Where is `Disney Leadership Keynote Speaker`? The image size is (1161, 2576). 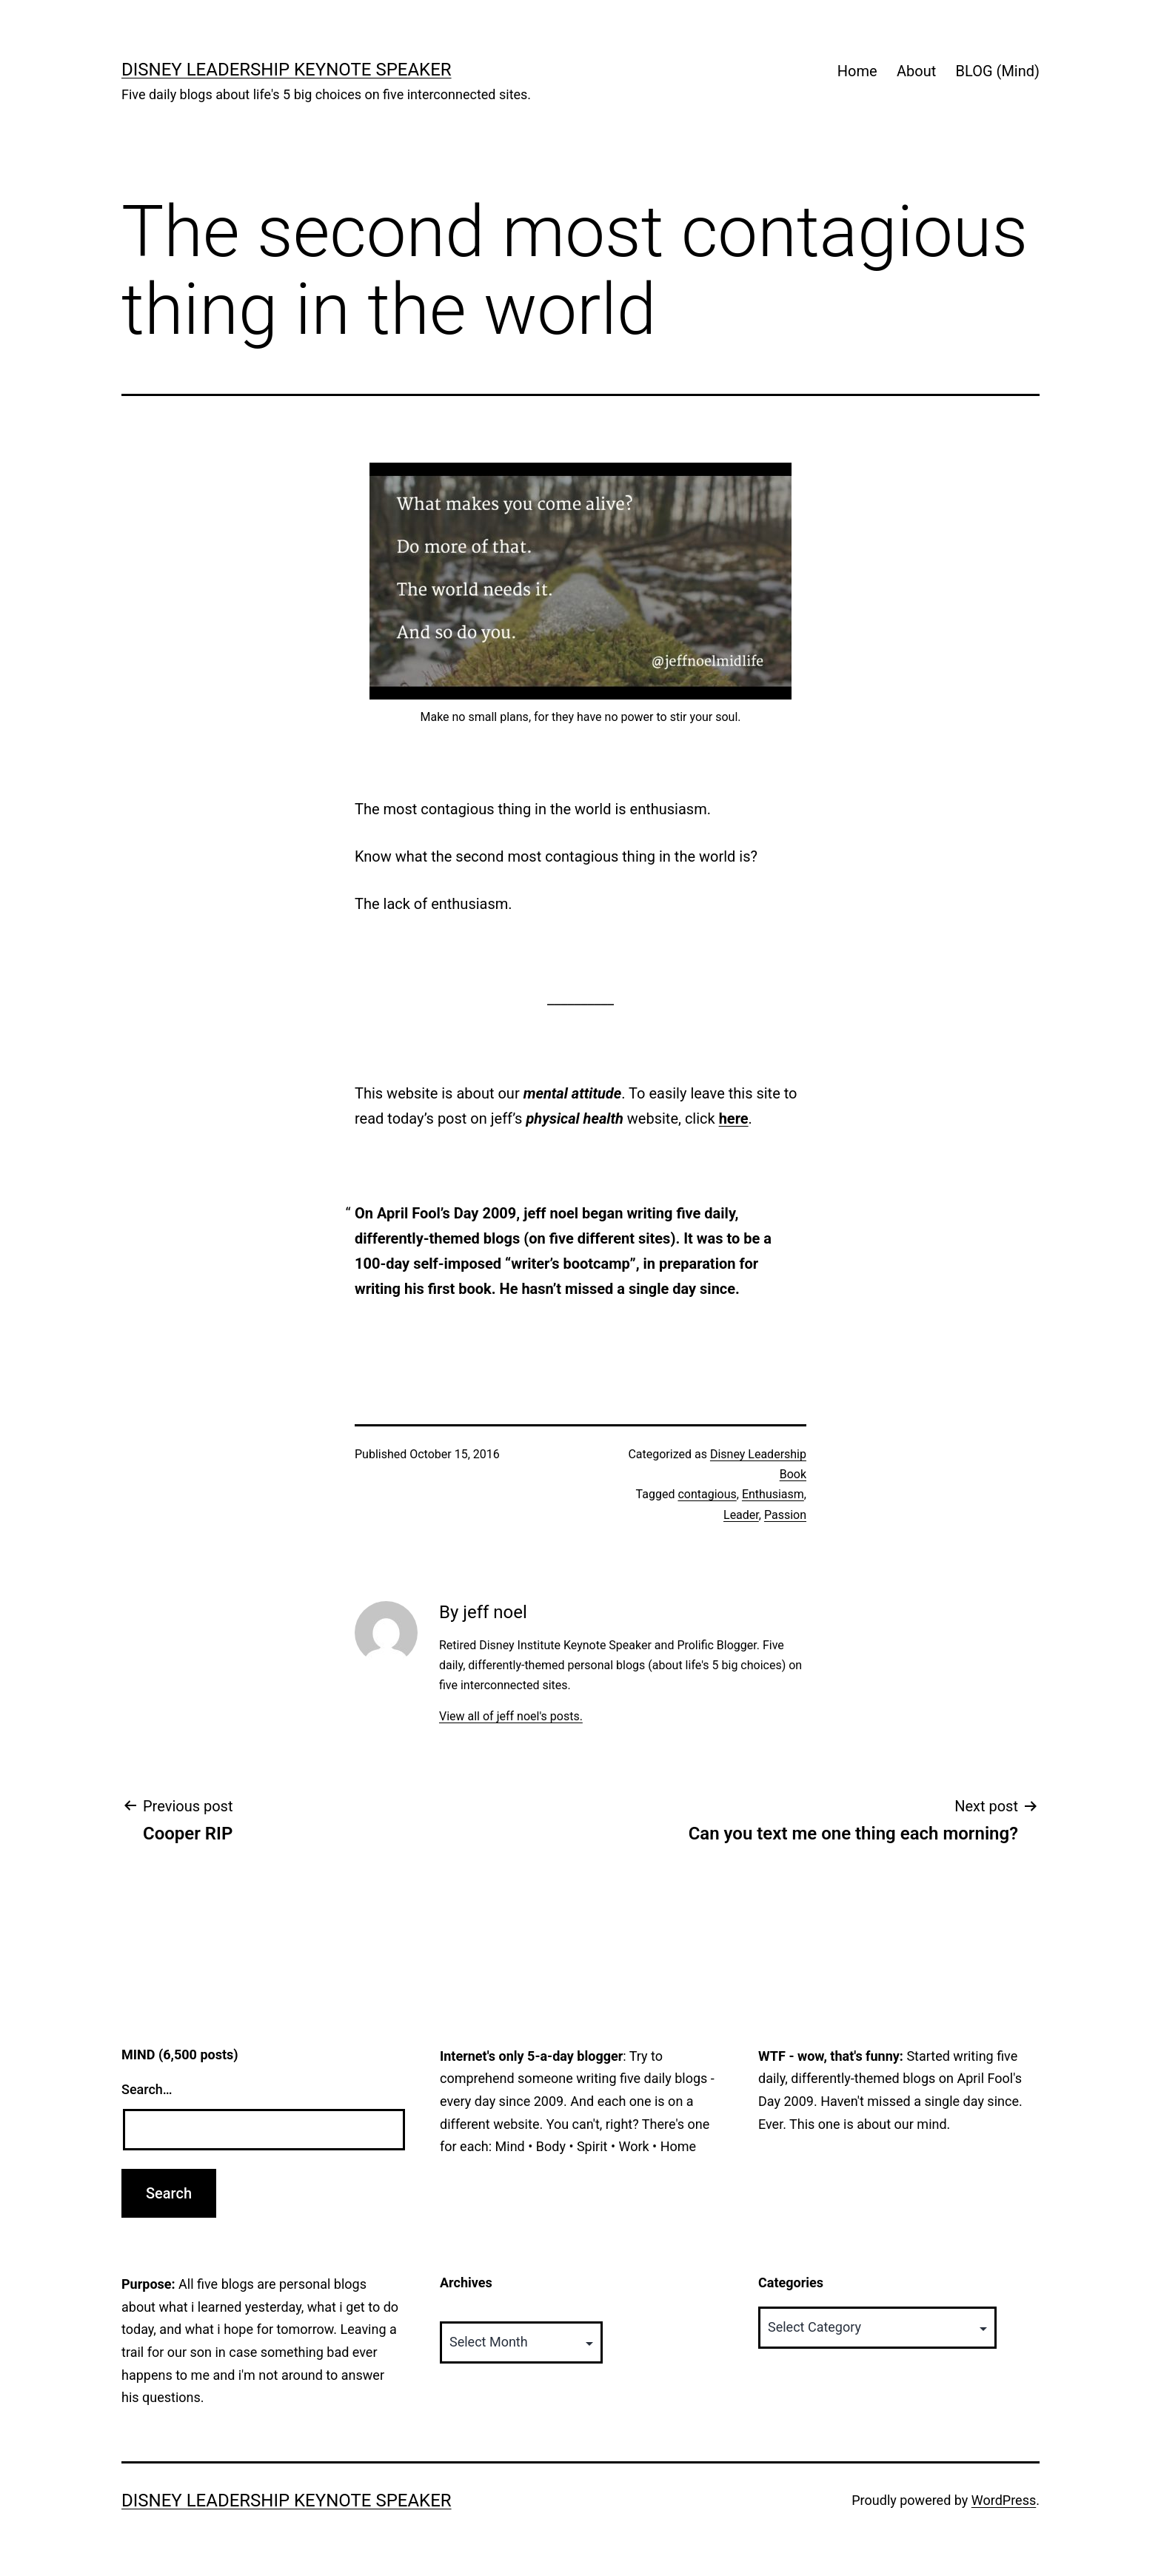
Disney Leadership Keynote Speaker is located at coordinates (286, 69).